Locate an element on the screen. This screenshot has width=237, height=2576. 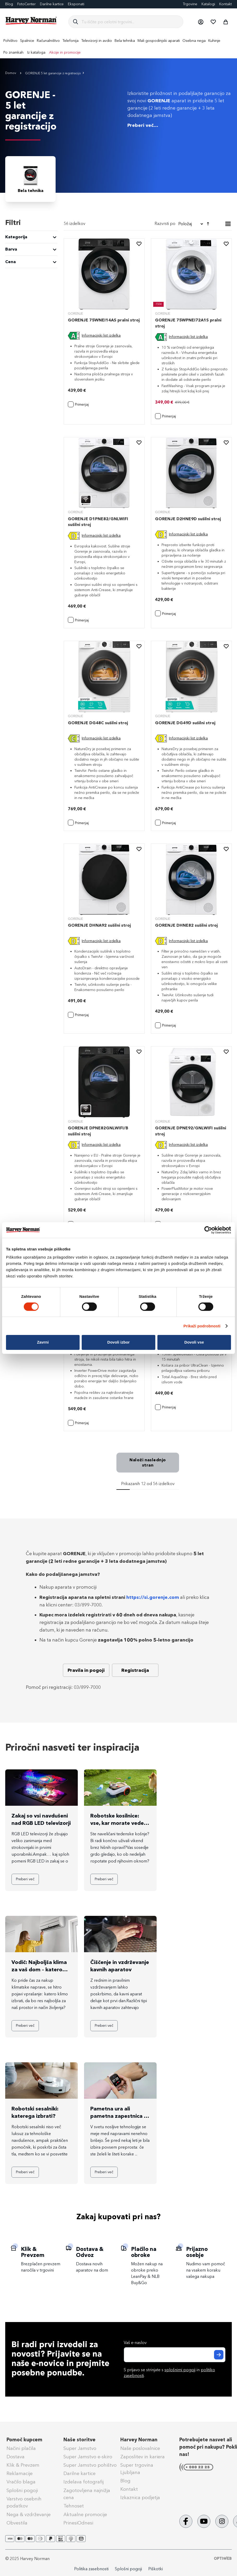
[menu] is located at coordinates (118, 46).